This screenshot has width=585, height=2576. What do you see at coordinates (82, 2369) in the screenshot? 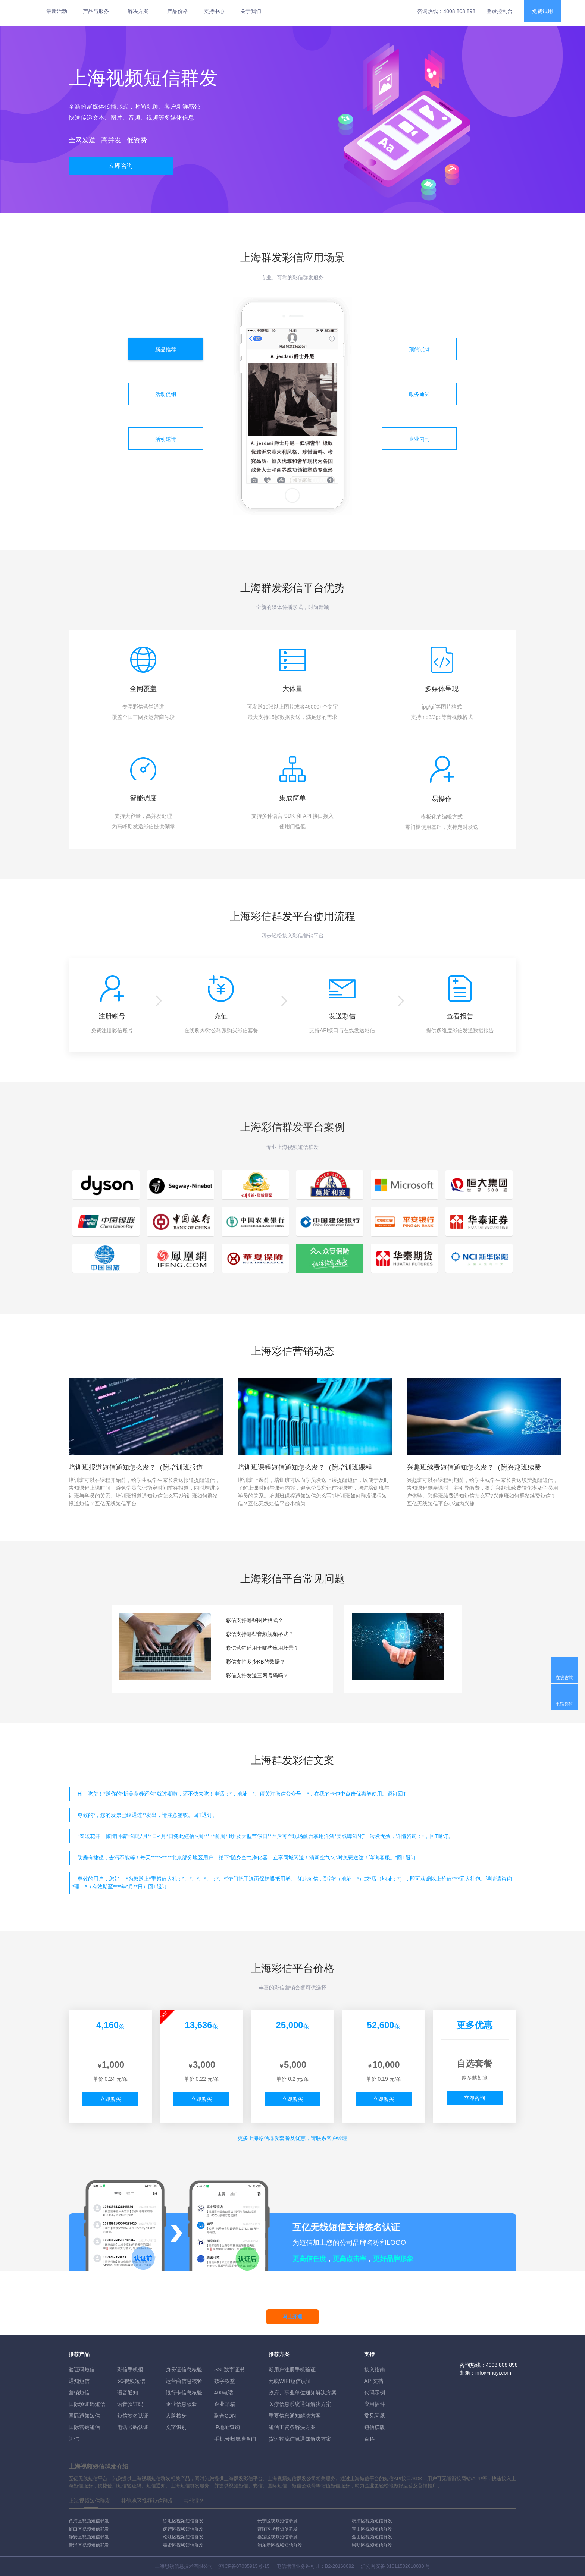
I see `验证码短信` at bounding box center [82, 2369].